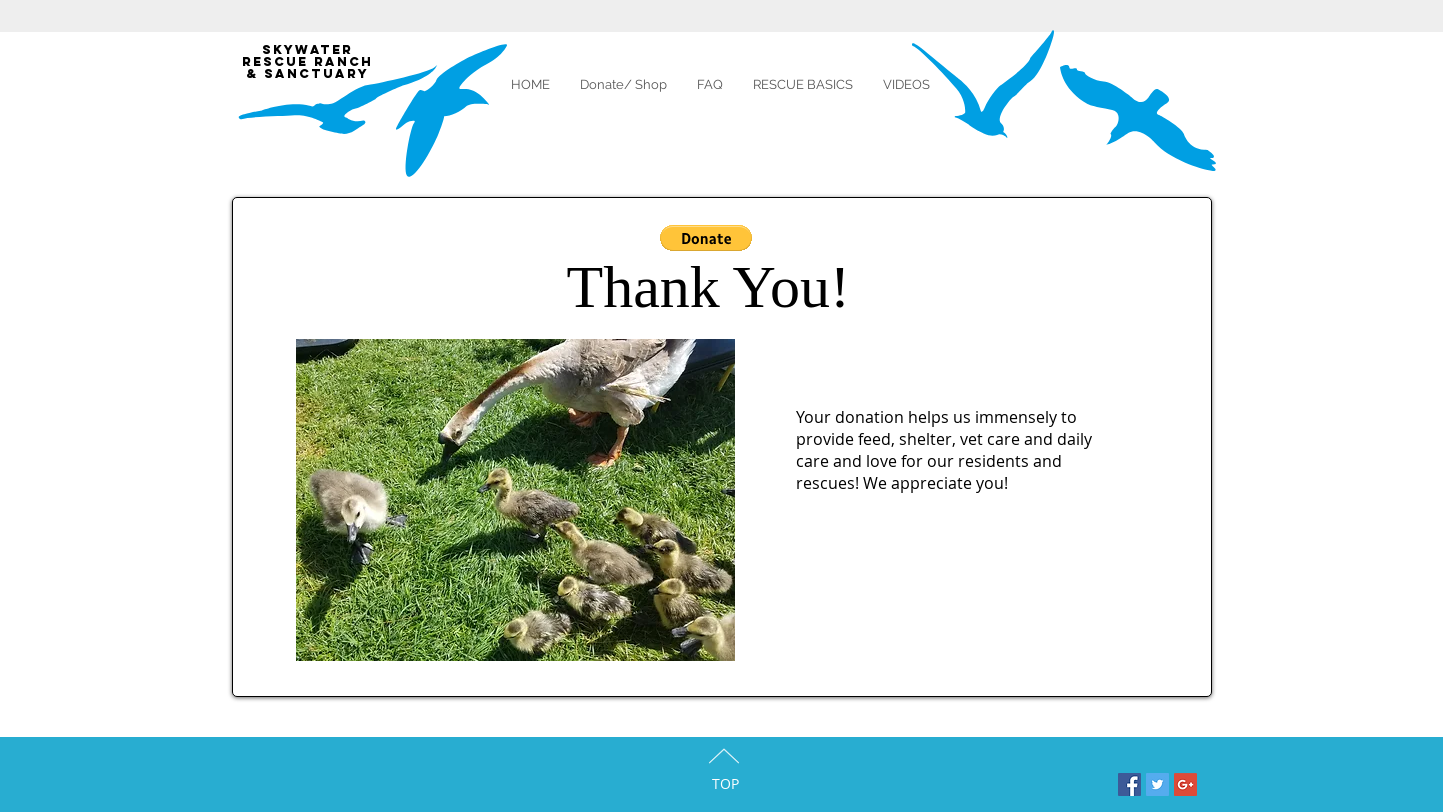 The width and height of the screenshot is (1443, 812). What do you see at coordinates (1185, 784) in the screenshot?
I see `[Google+ Social Icon]` at bounding box center [1185, 784].